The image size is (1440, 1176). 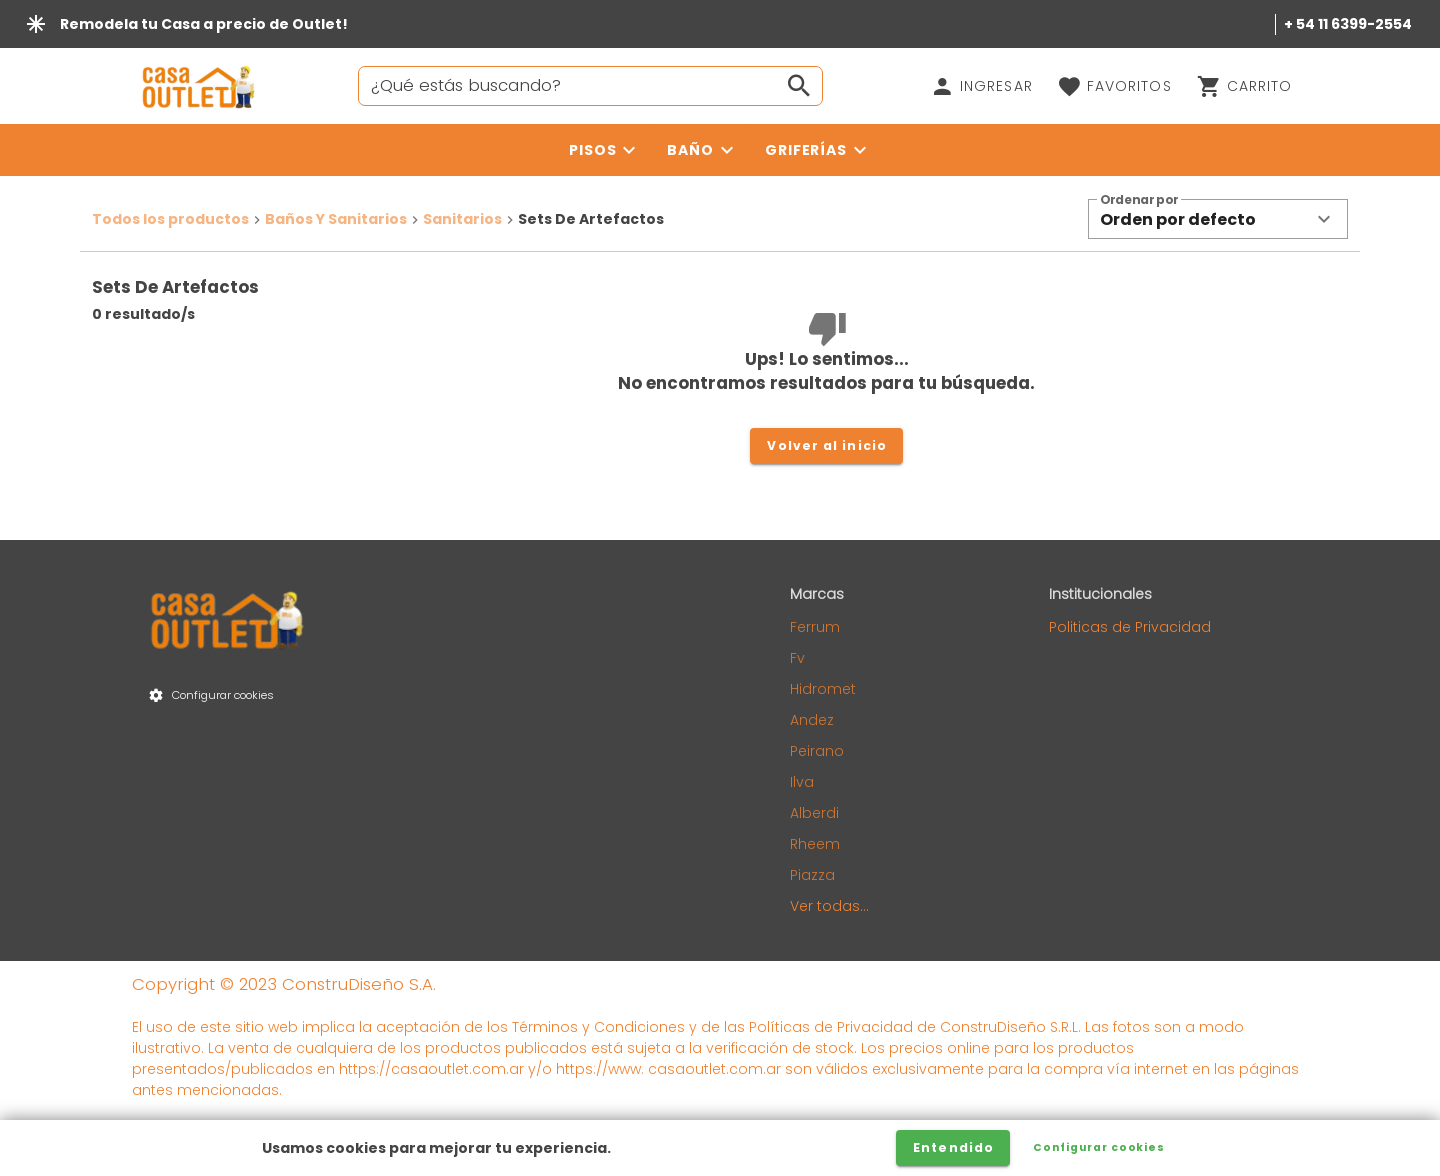 What do you see at coordinates (829, 906) in the screenshot?
I see `Ver todas...` at bounding box center [829, 906].